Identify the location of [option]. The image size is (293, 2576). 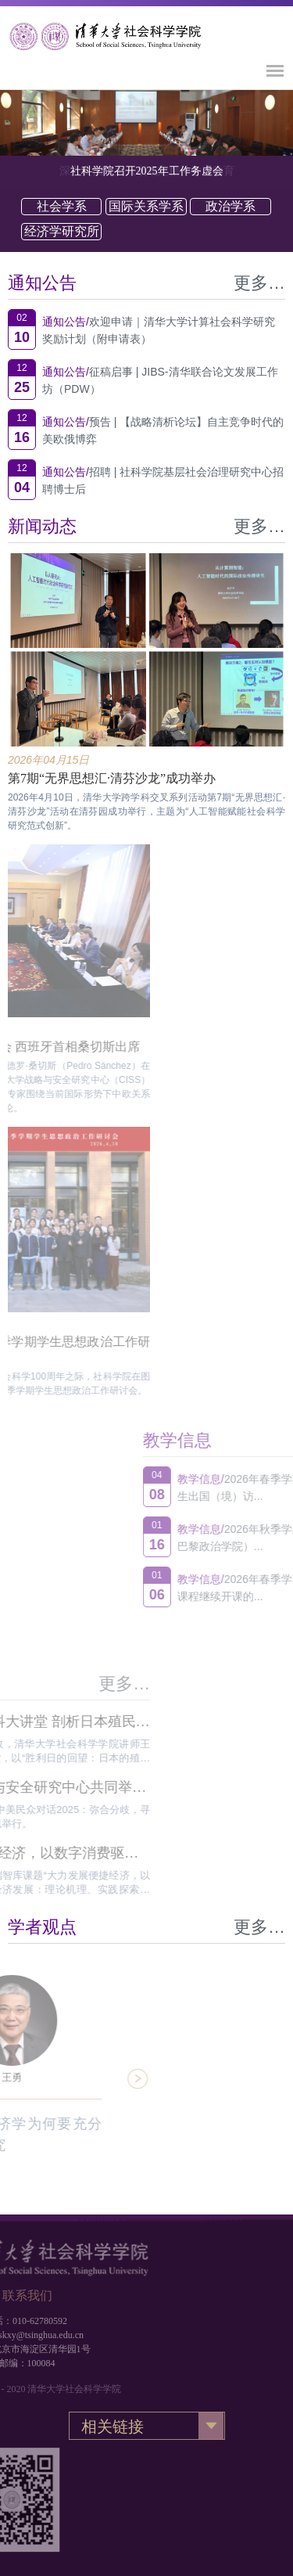
(146, 122).